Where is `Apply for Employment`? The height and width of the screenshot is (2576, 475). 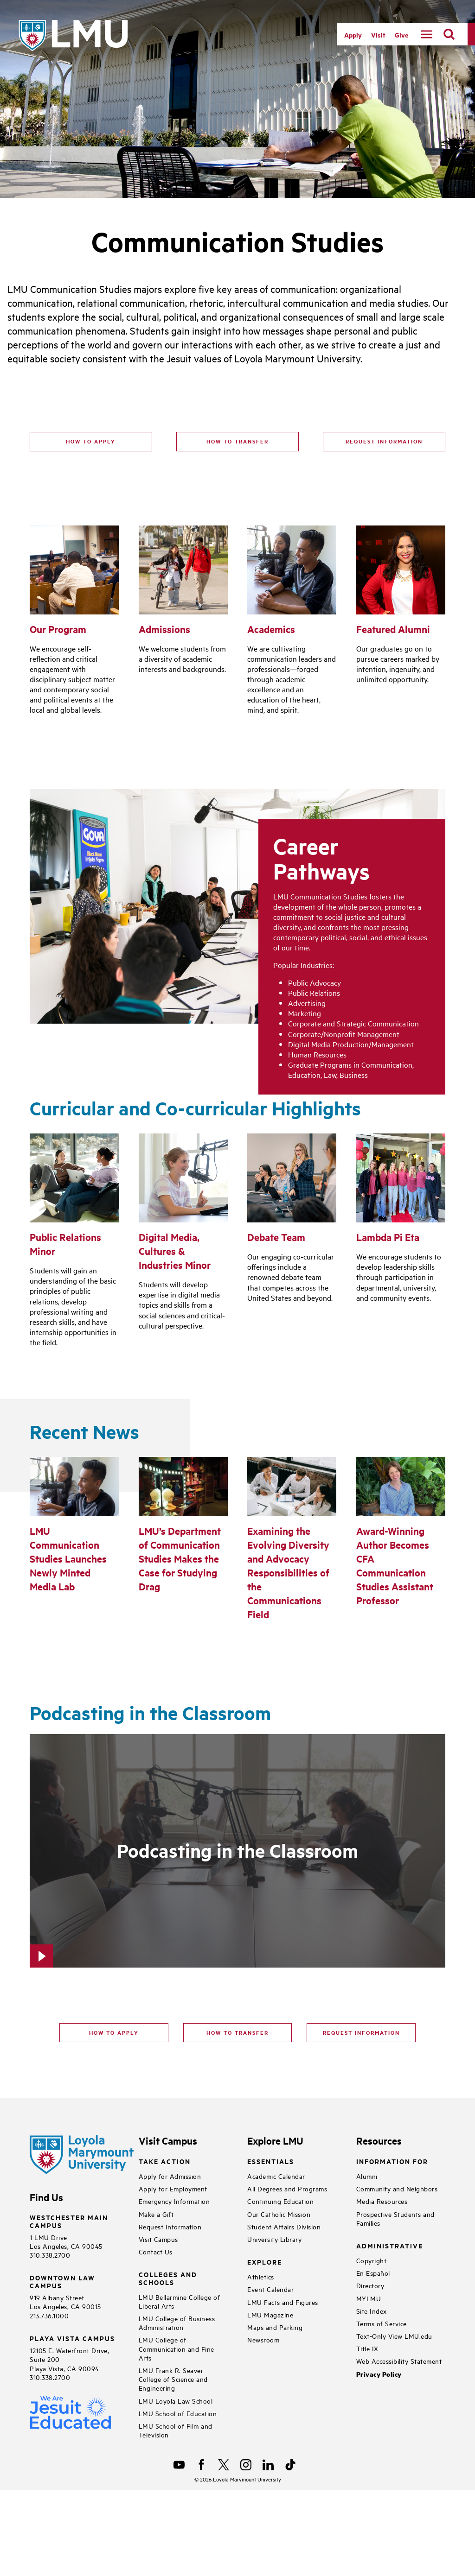
Apply for Employment is located at coordinates (173, 2188).